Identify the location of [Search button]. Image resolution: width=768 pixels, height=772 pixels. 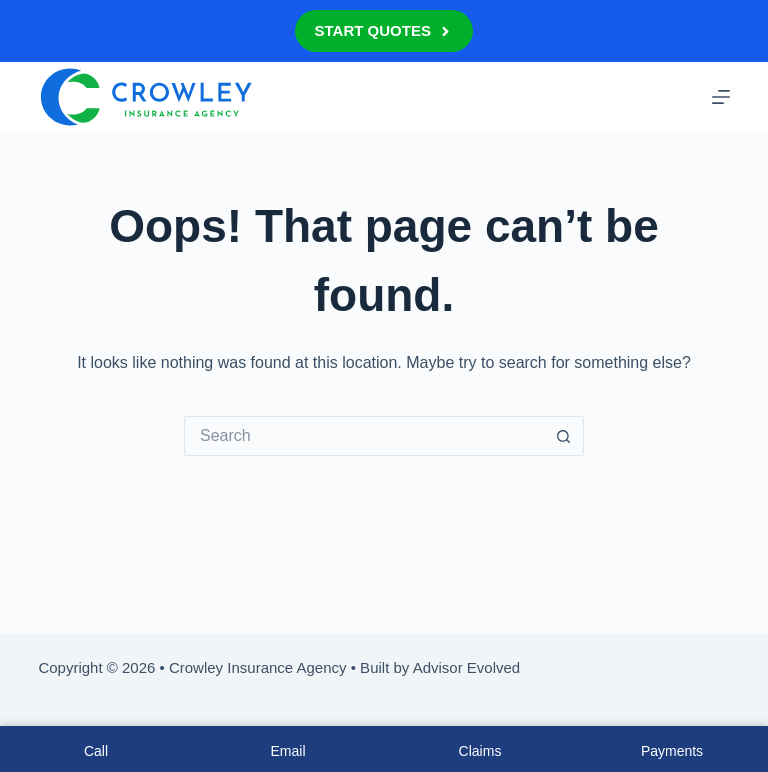
(564, 436).